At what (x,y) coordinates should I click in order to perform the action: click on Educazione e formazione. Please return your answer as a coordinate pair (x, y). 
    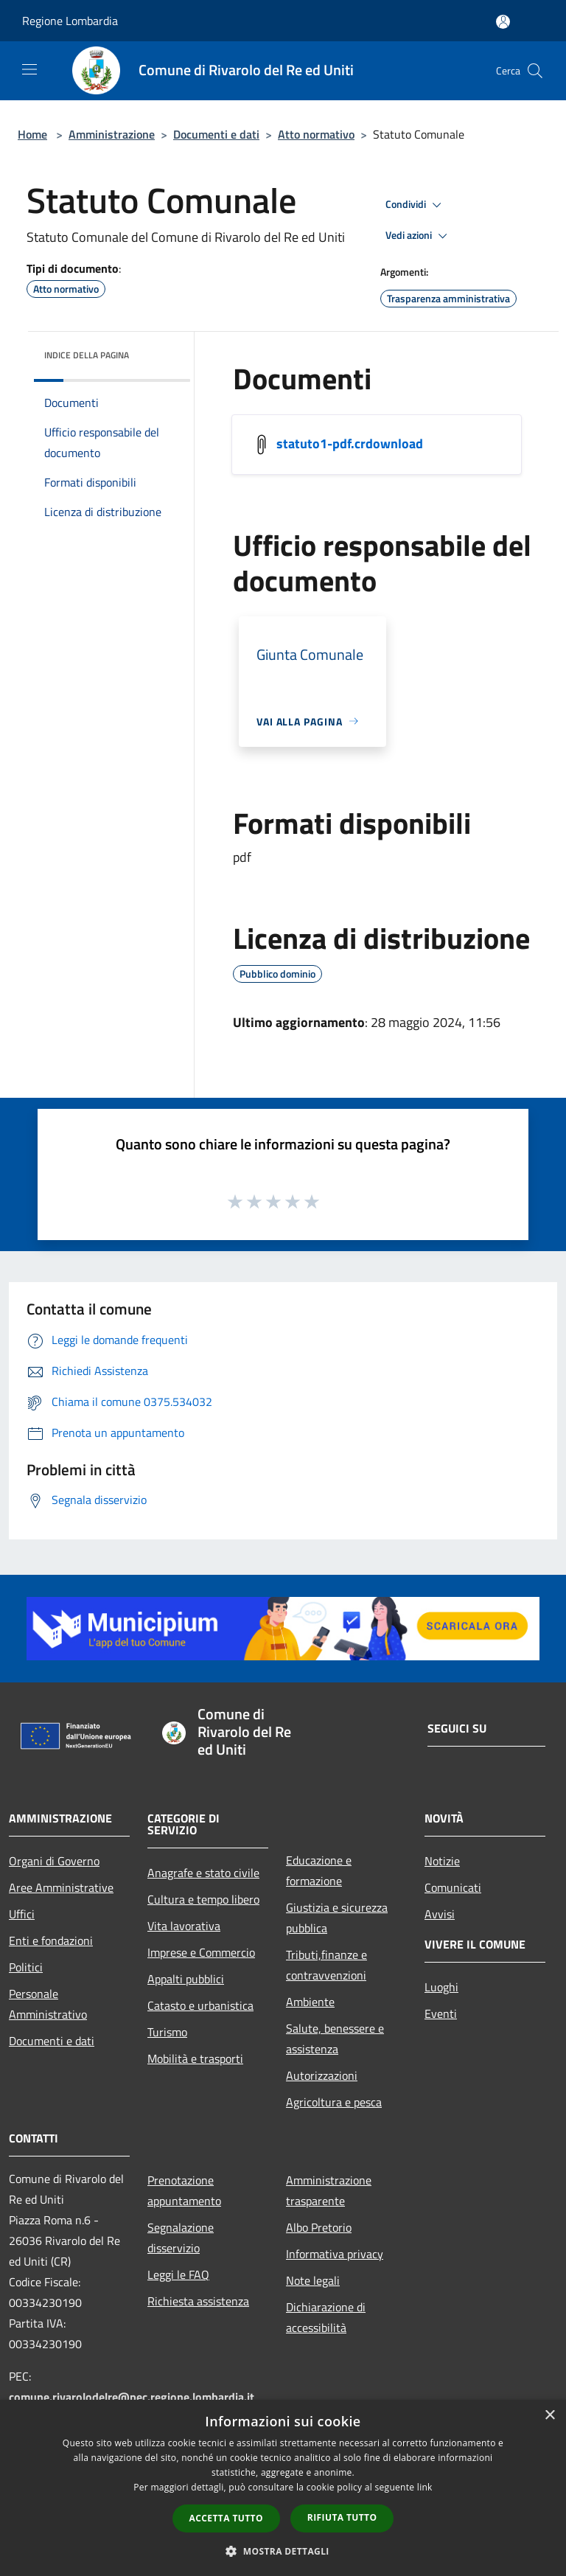
    Looking at the image, I should click on (319, 1870).